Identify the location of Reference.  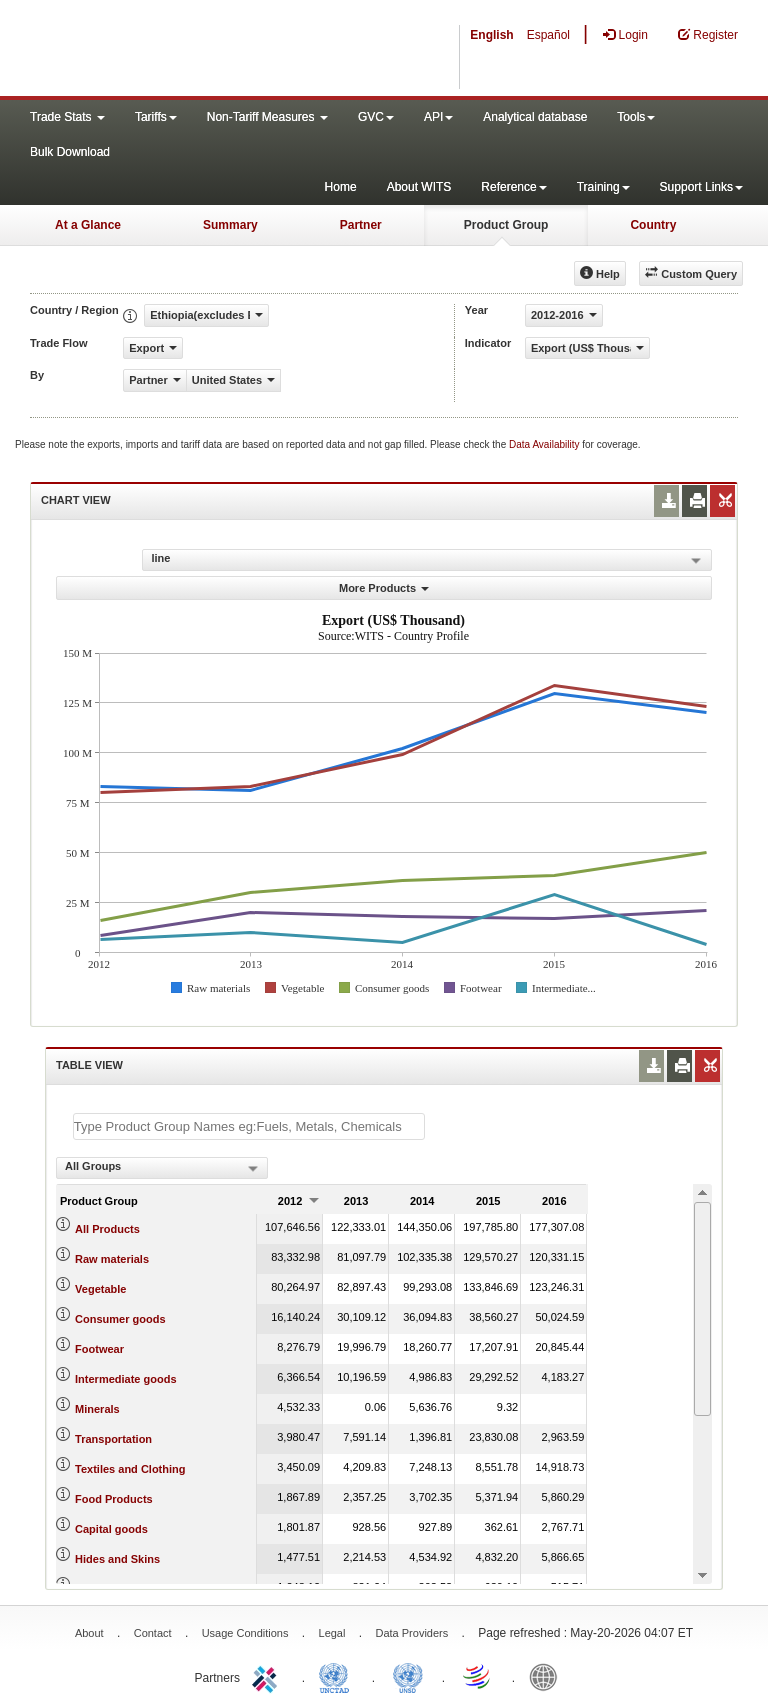
(513, 187).